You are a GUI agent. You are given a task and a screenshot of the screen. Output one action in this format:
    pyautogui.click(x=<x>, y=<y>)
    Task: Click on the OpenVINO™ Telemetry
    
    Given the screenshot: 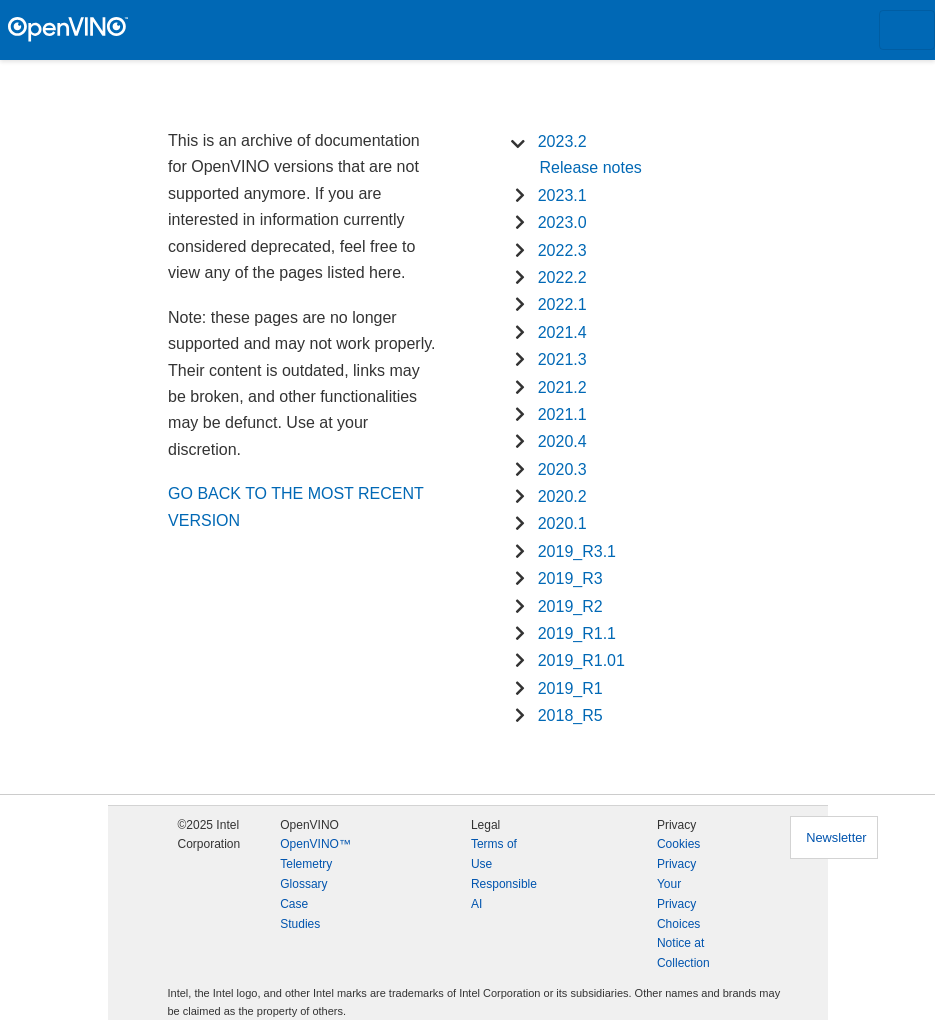 What is the action you would take?
    pyautogui.click(x=315, y=854)
    